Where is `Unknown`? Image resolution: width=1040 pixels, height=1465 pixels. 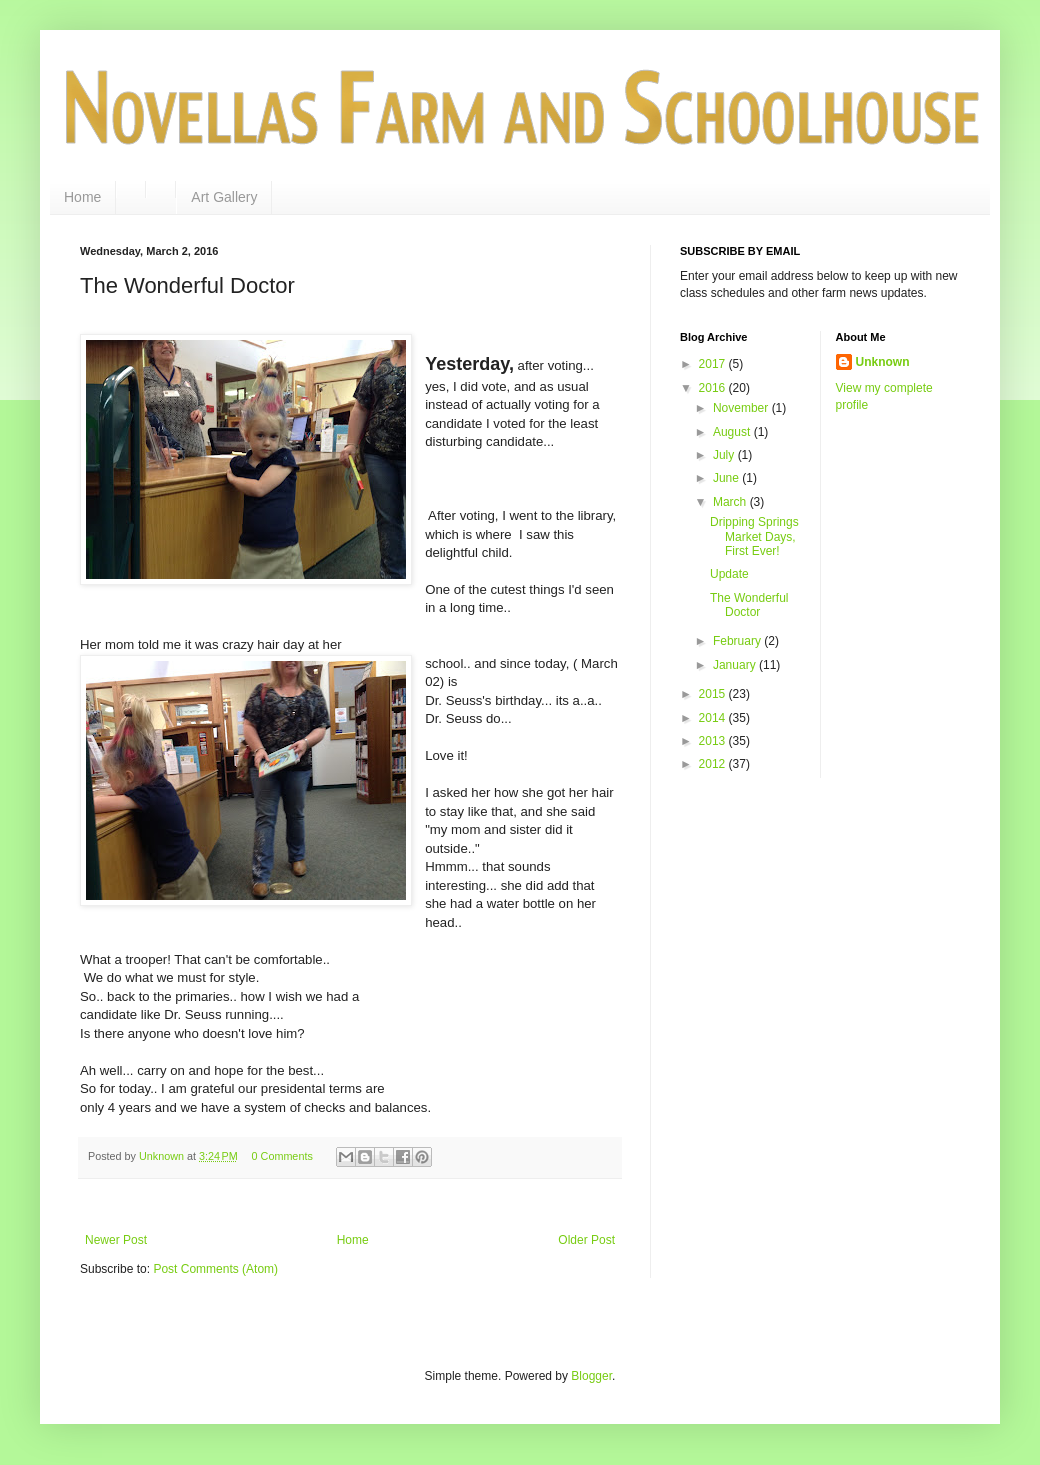 Unknown is located at coordinates (883, 362).